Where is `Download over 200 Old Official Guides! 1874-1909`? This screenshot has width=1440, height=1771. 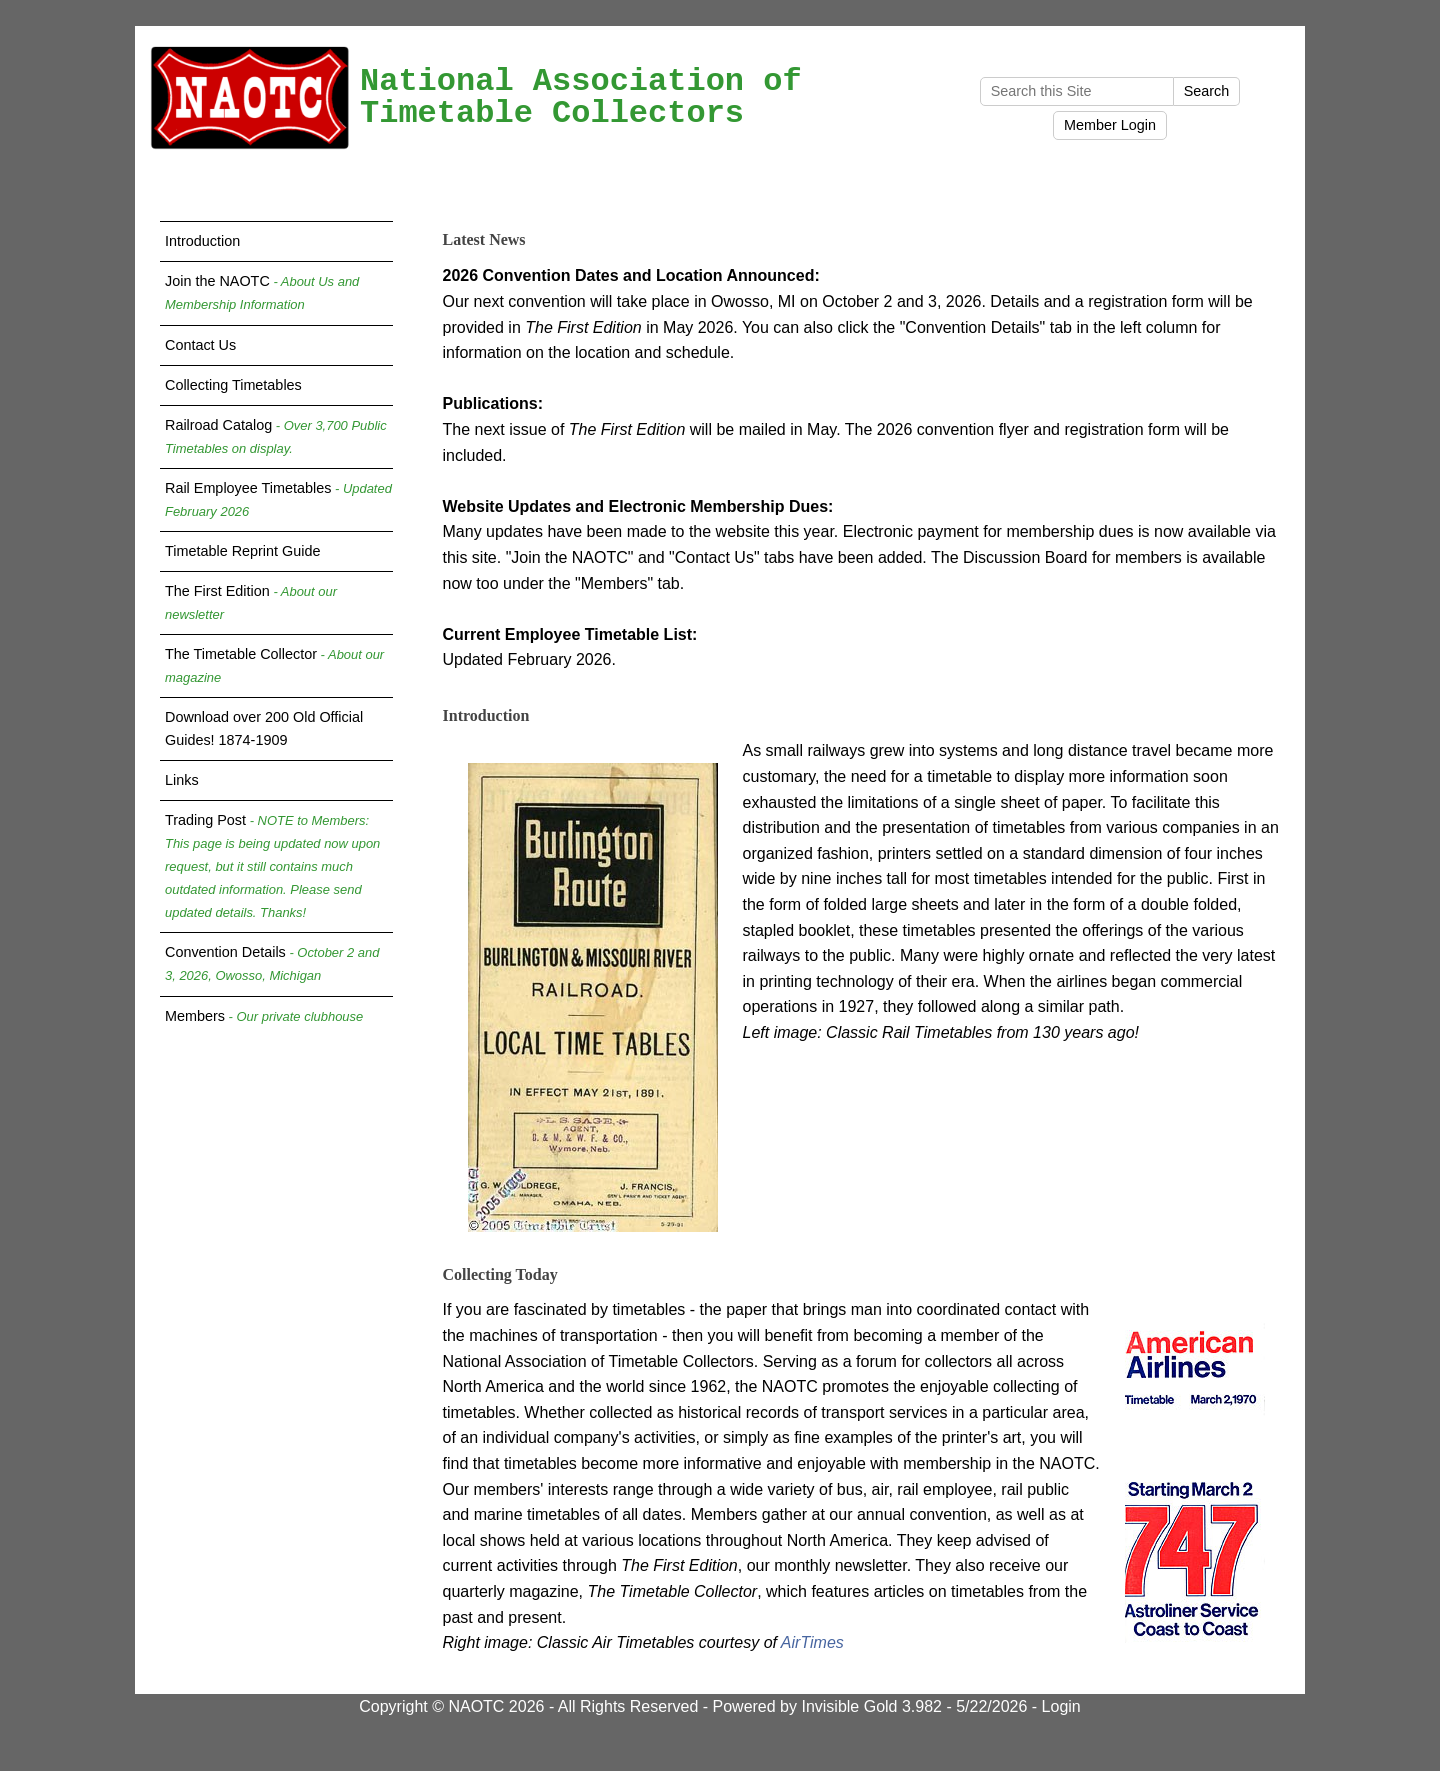
Download over 200 Old Official Guides! 1874-1909 is located at coordinates (264, 728).